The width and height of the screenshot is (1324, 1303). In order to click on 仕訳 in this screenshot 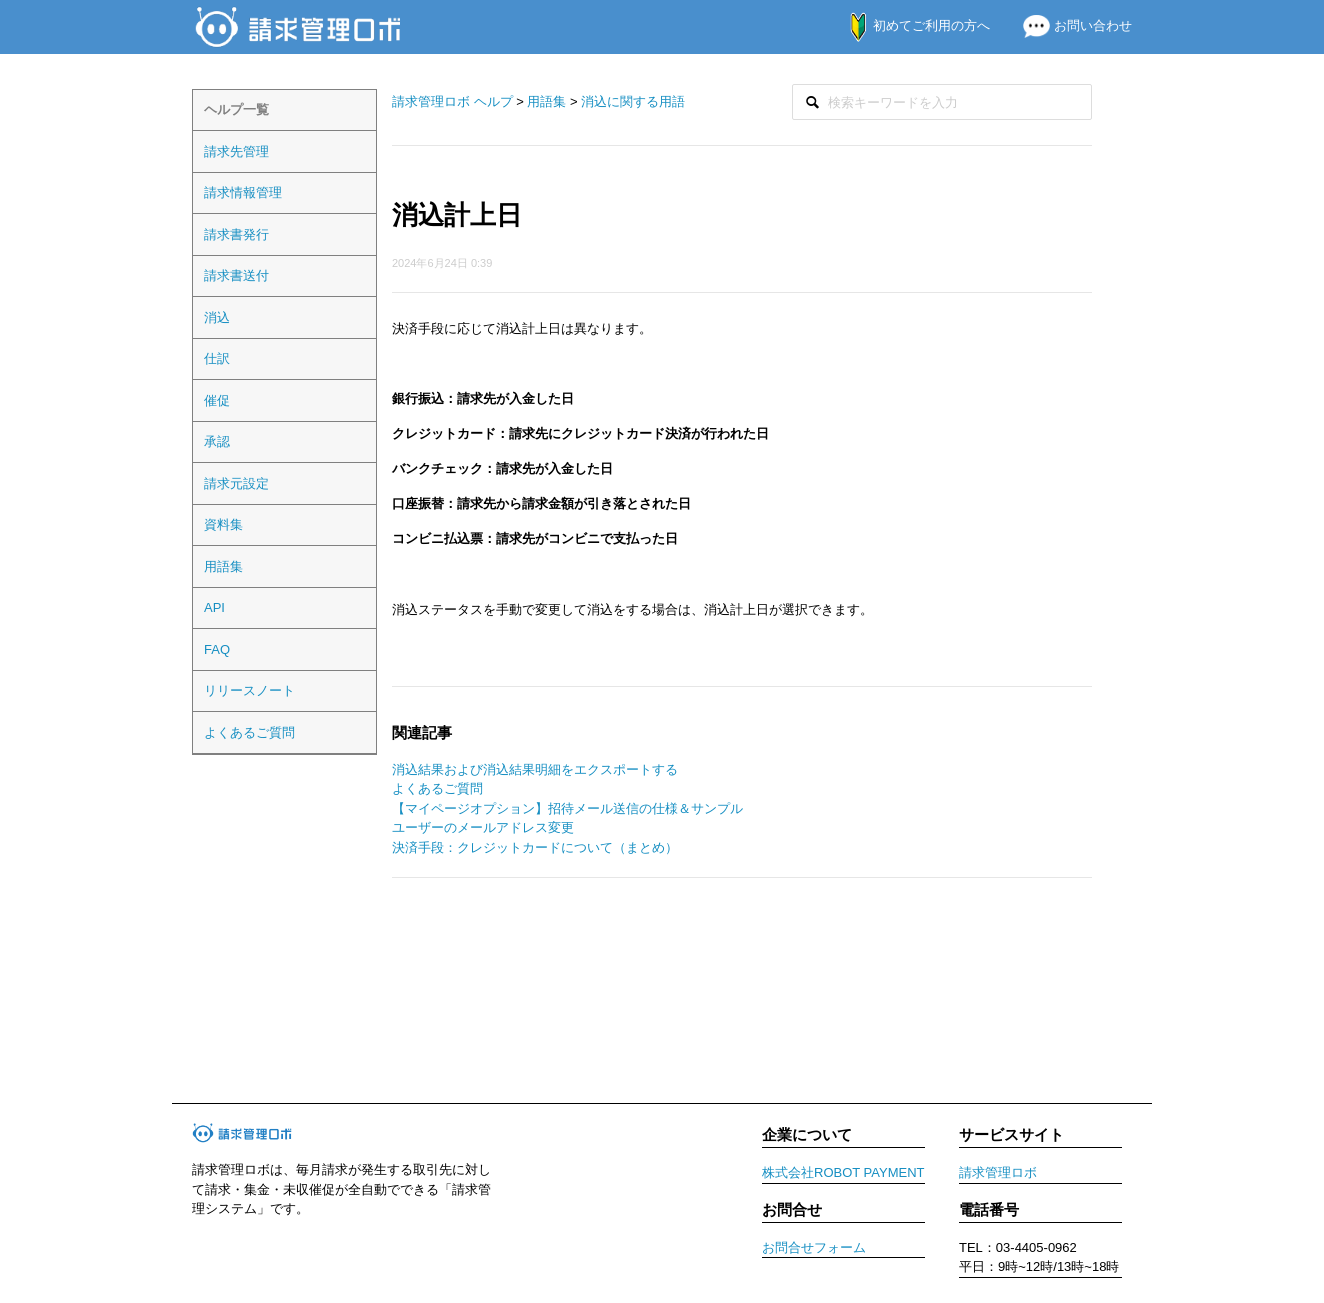, I will do `click(217, 358)`.